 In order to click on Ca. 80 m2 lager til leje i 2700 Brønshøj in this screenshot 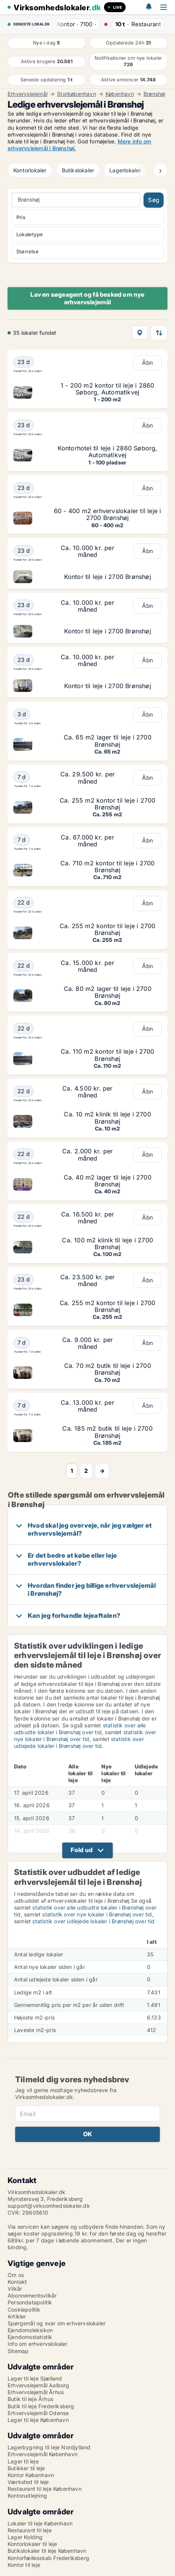, I will do `click(107, 992)`.